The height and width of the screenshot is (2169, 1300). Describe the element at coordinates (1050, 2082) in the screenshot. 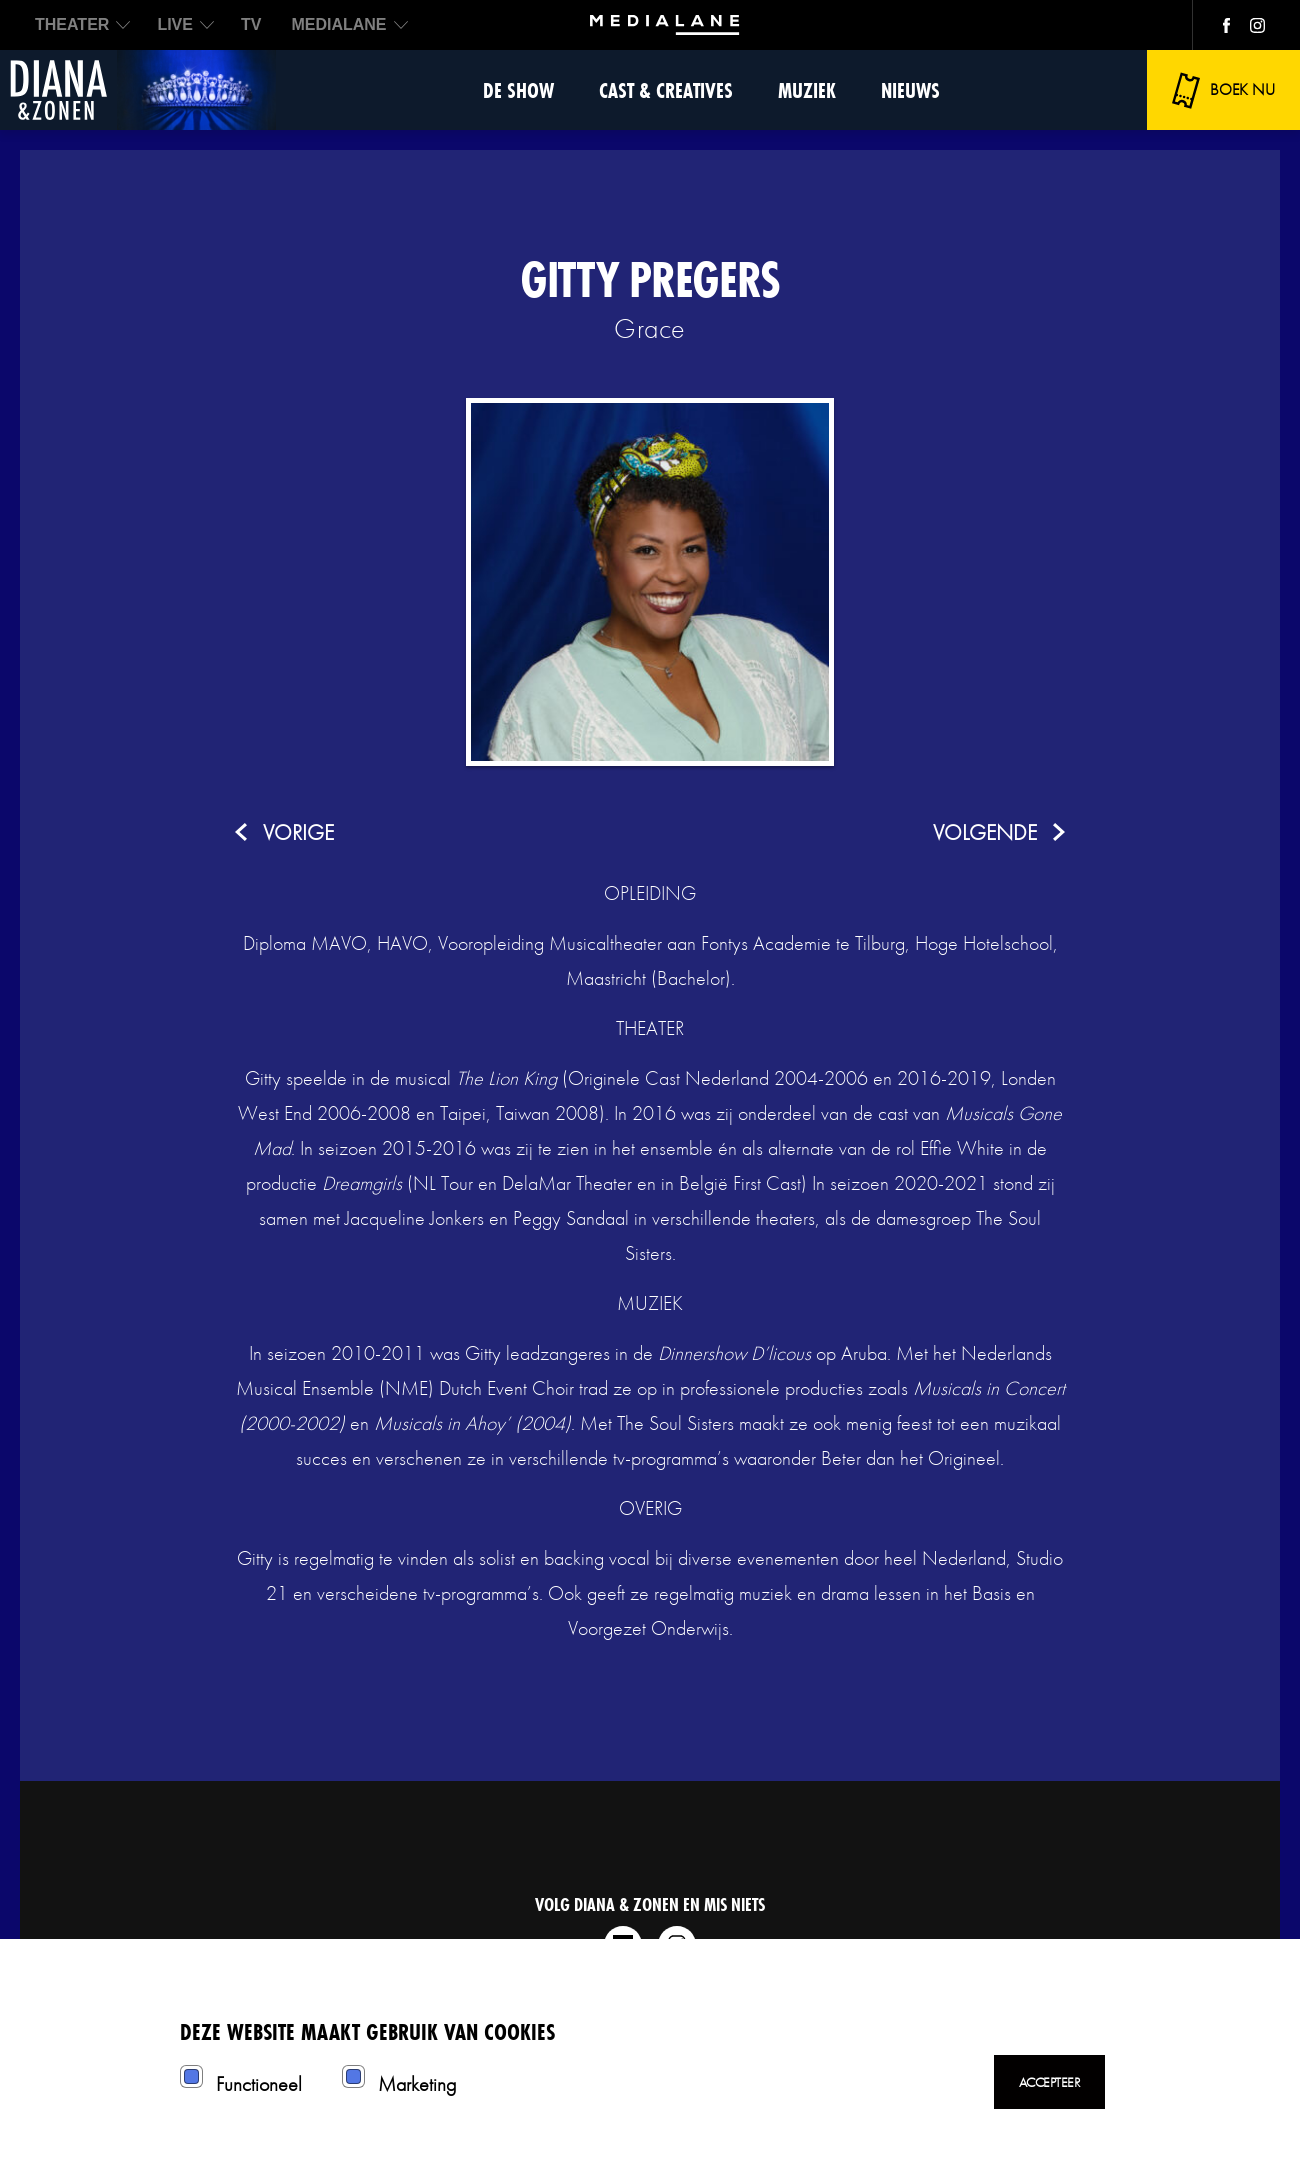

I see `Accepteer` at that location.